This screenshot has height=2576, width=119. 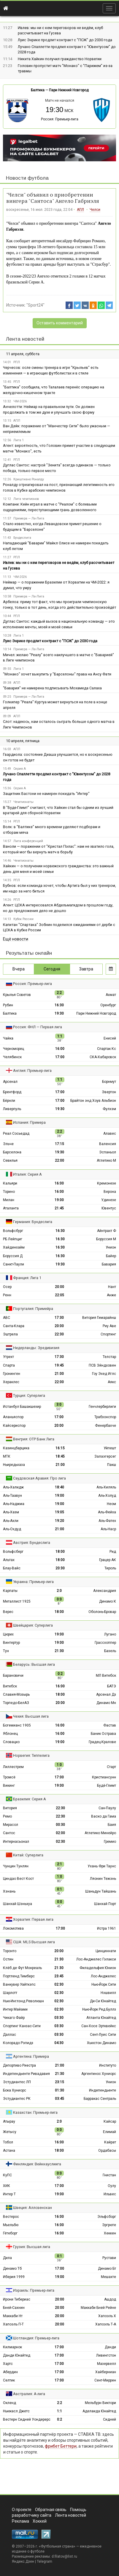 What do you see at coordinates (31, 1542) in the screenshot?
I see `Австрия: Бундеслига` at bounding box center [31, 1542].